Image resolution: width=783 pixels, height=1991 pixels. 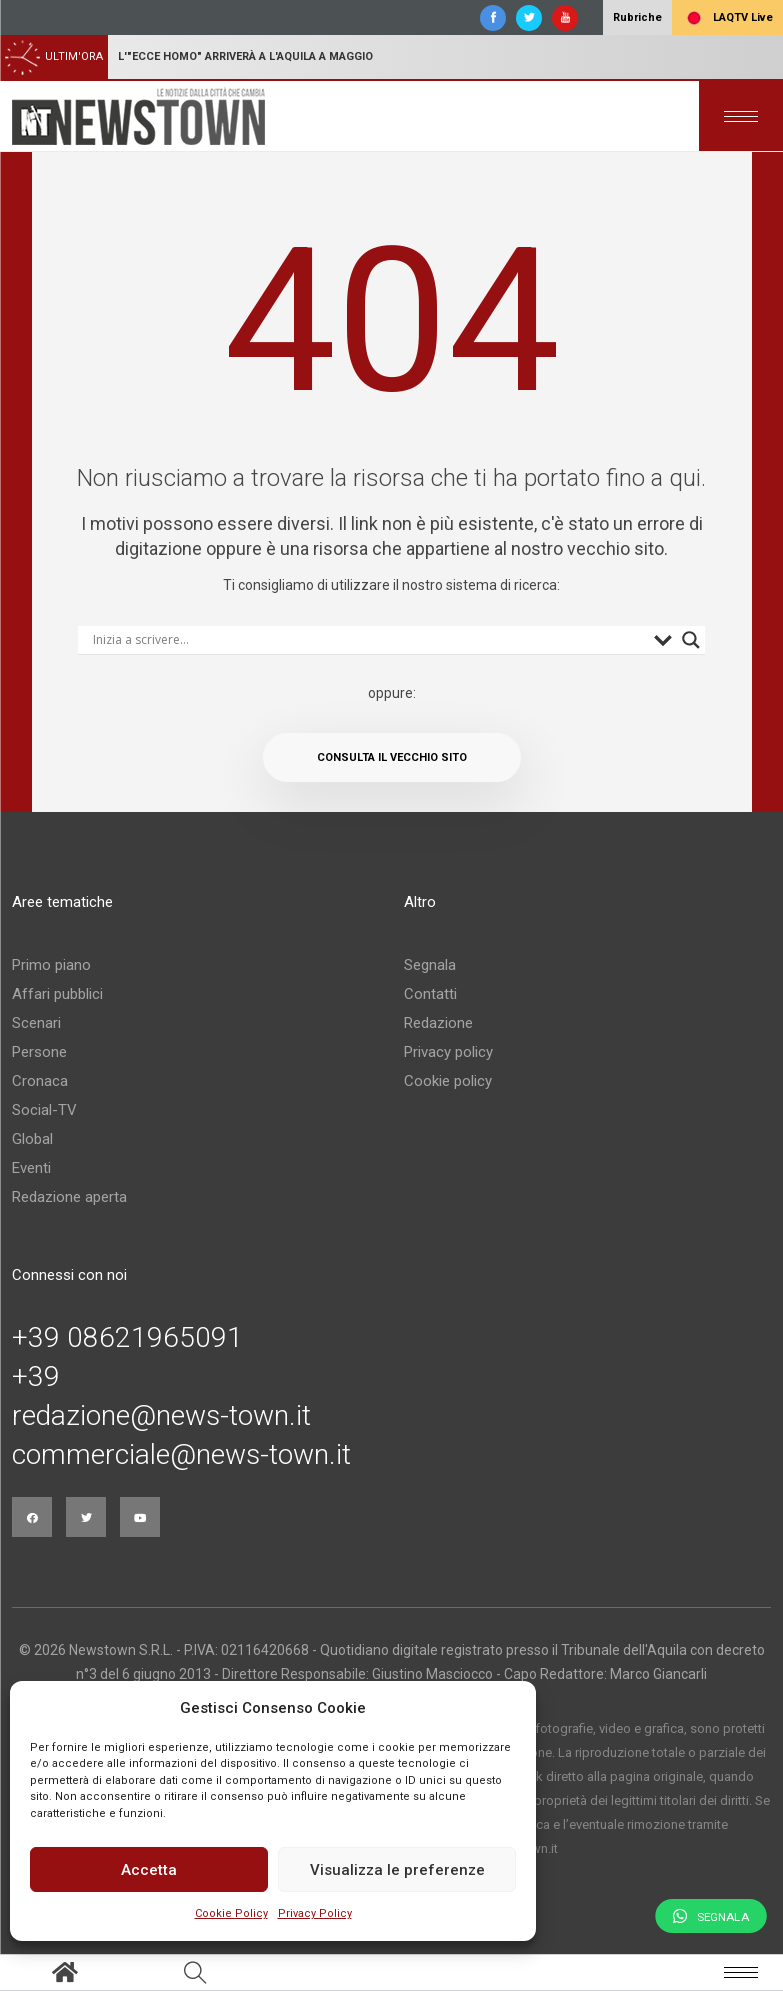 What do you see at coordinates (127, 1338) in the screenshot?
I see `+39 08621965091` at bounding box center [127, 1338].